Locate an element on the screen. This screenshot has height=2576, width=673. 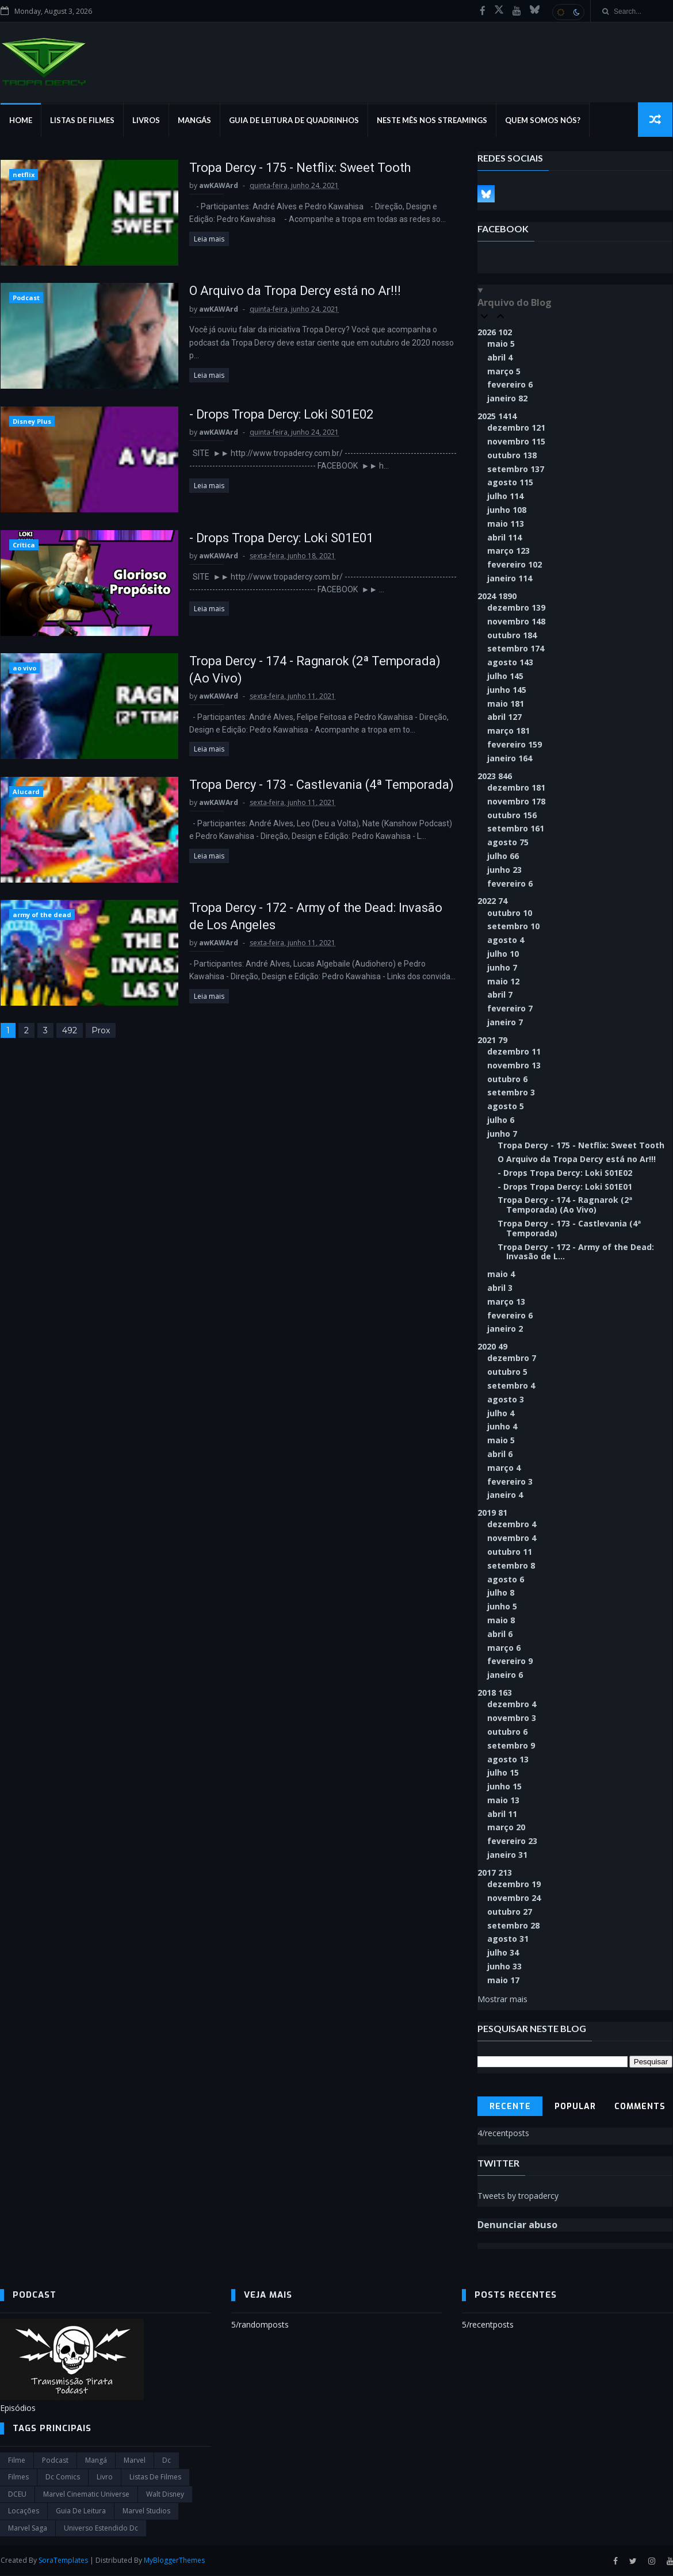
janeiro is located at coordinates (508, 398).